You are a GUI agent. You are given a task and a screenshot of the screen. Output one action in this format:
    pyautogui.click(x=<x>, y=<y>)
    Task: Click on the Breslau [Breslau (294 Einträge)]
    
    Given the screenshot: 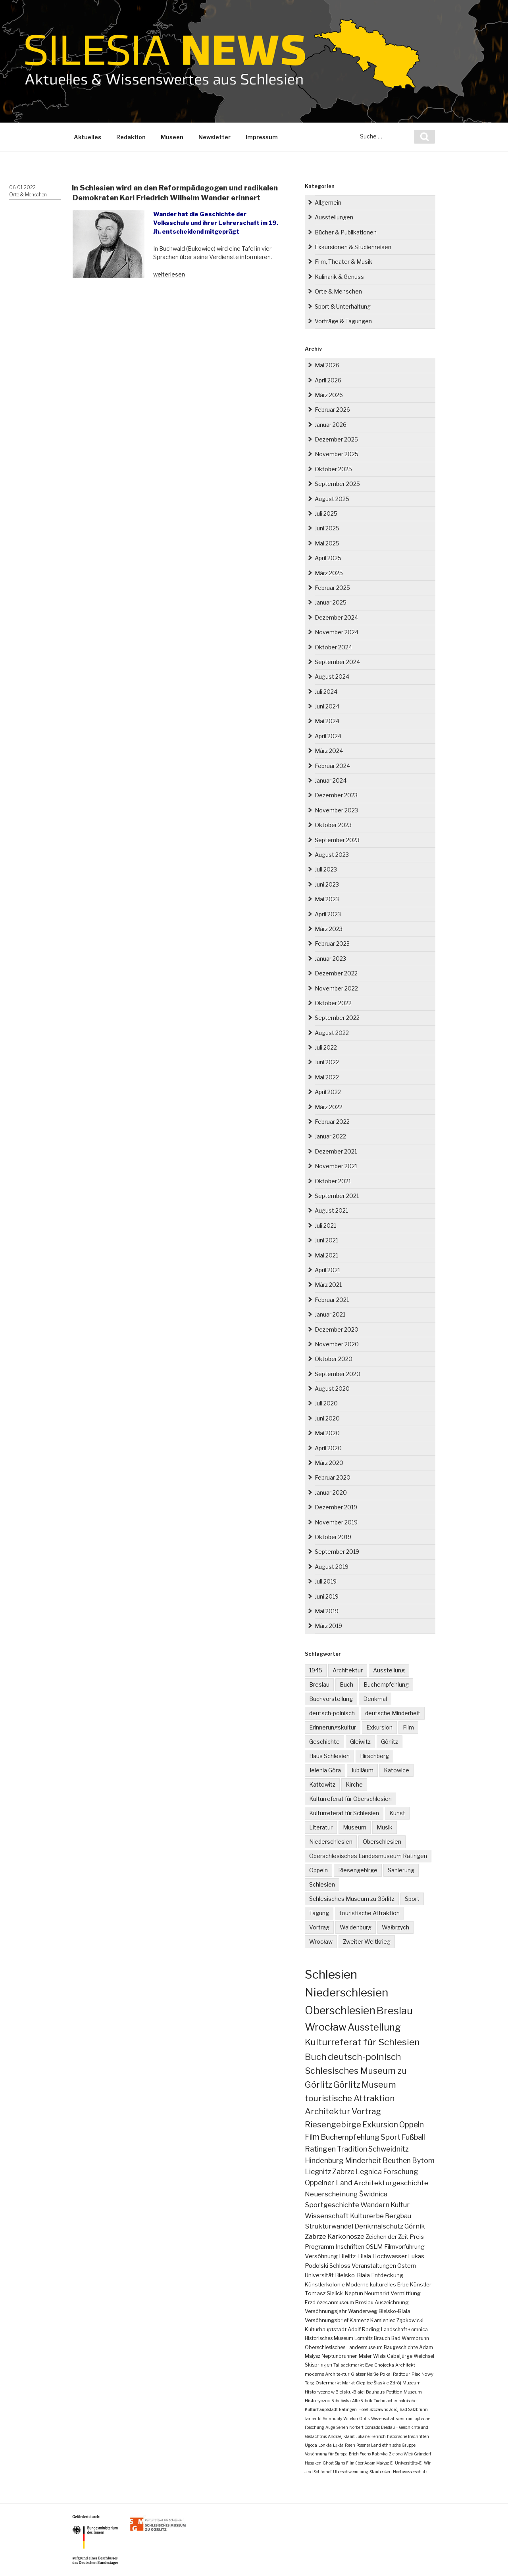 What is the action you would take?
    pyautogui.click(x=395, y=2010)
    